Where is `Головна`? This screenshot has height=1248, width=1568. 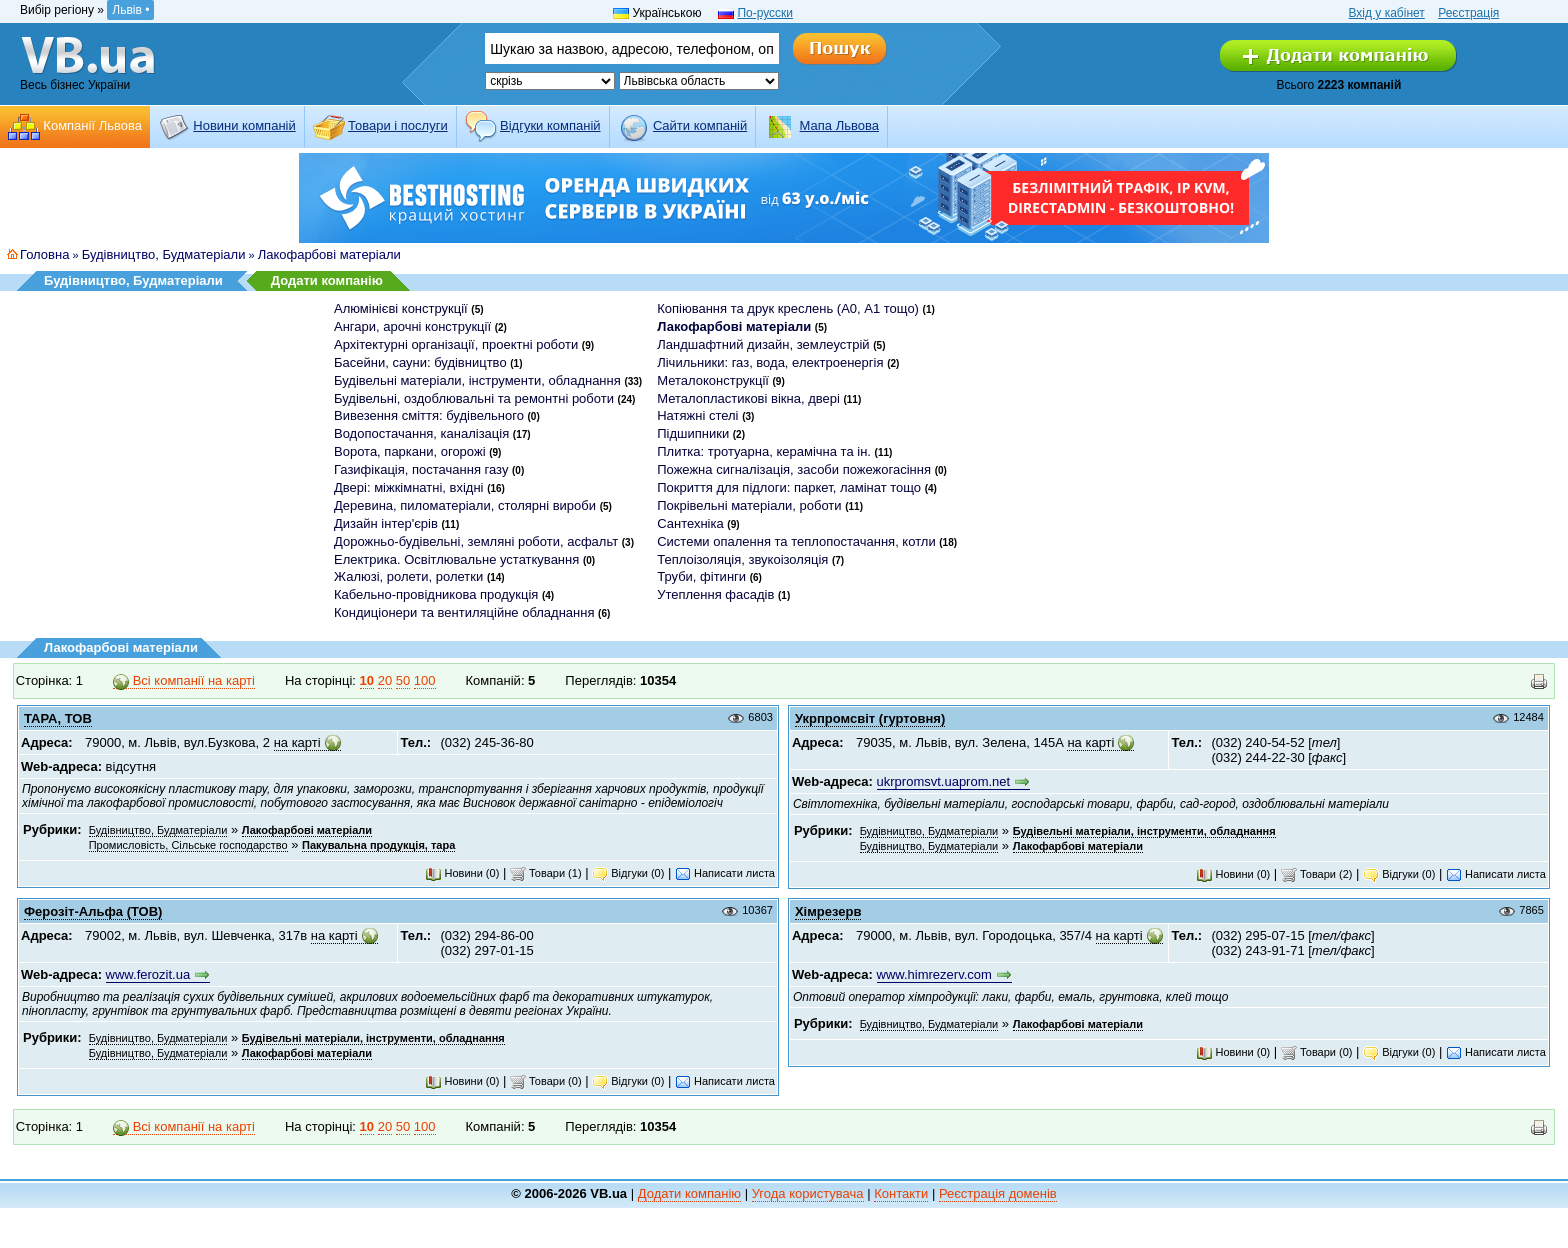 Головна is located at coordinates (44, 254).